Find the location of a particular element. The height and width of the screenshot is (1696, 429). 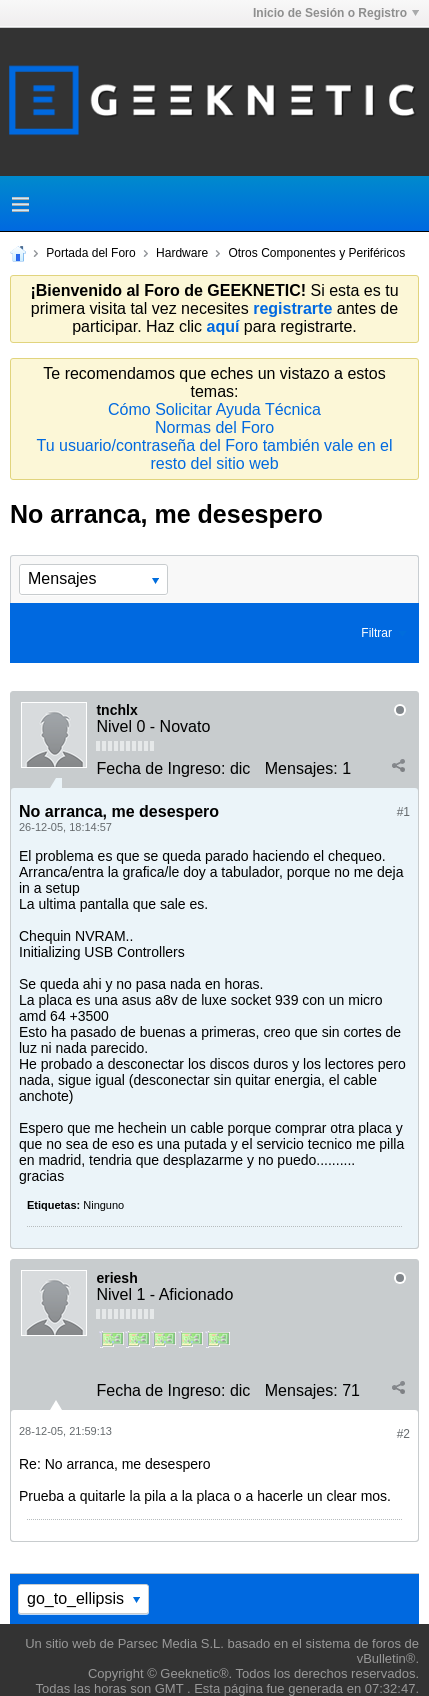

#1 is located at coordinates (403, 812).